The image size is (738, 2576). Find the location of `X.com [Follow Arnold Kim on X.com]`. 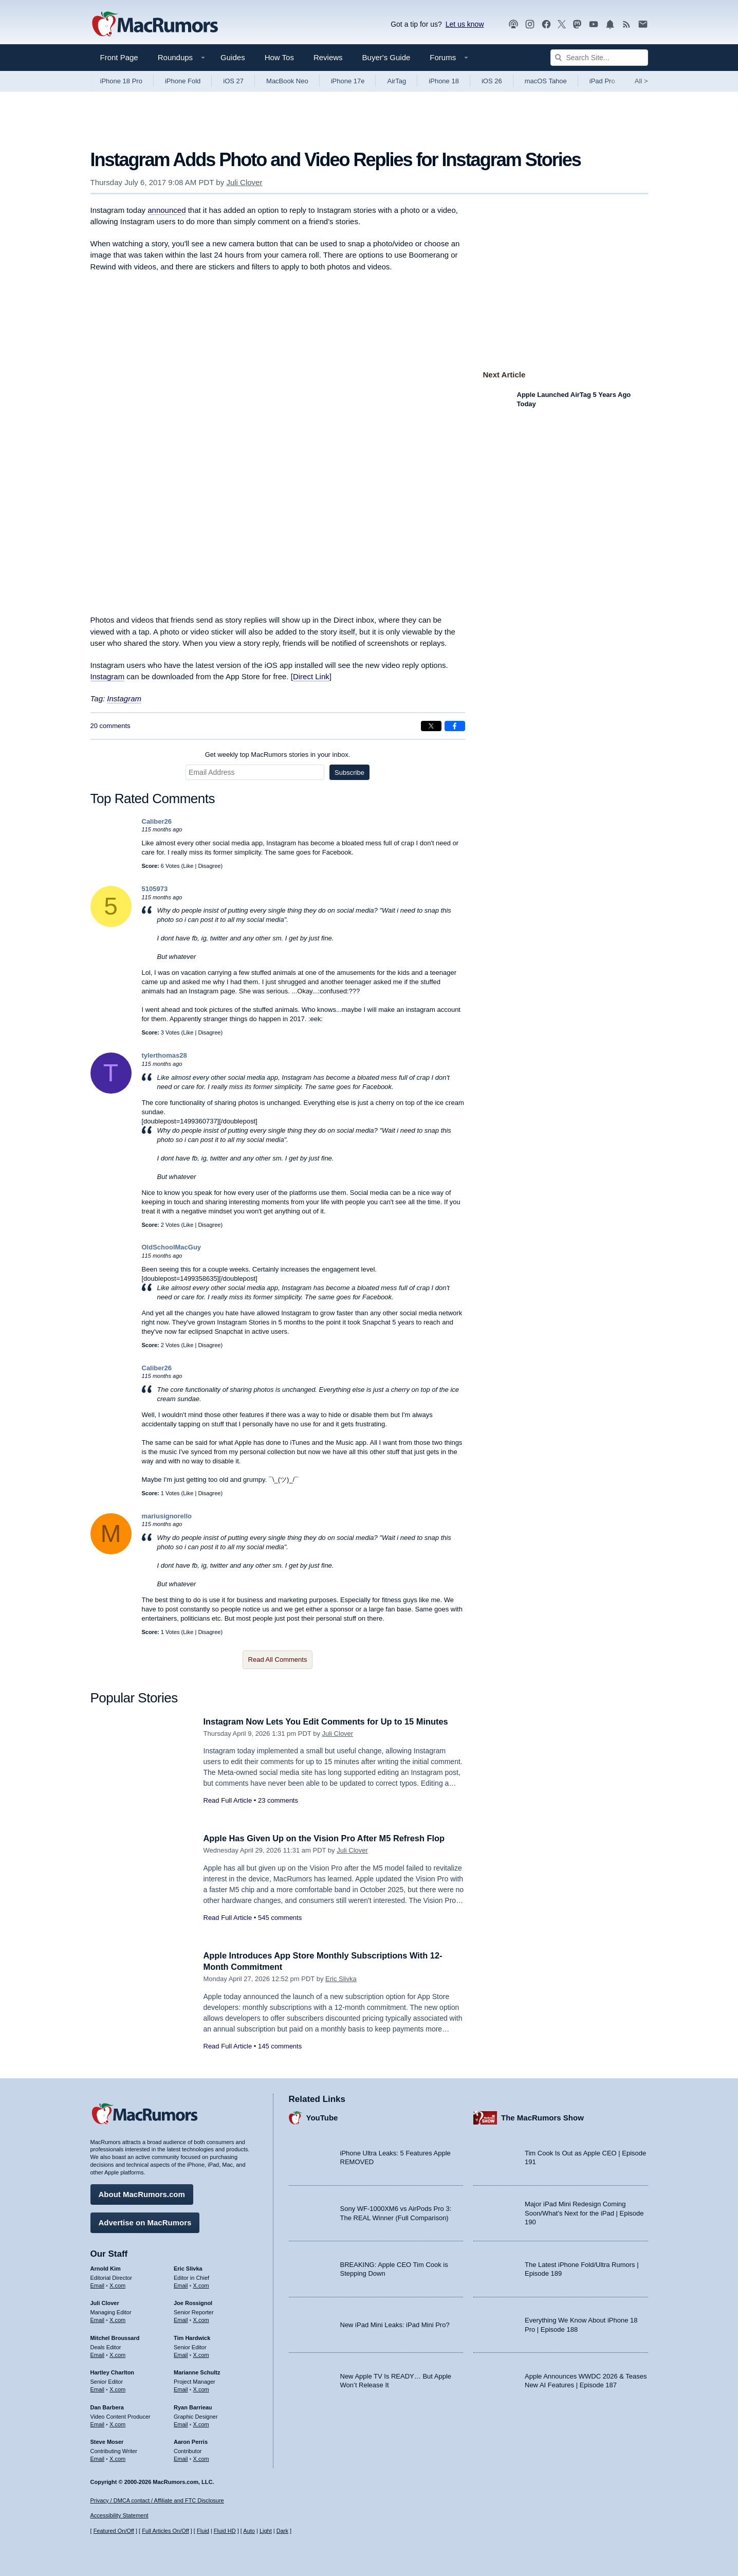

X.com [Follow Arnold Kim on X.com] is located at coordinates (117, 2284).